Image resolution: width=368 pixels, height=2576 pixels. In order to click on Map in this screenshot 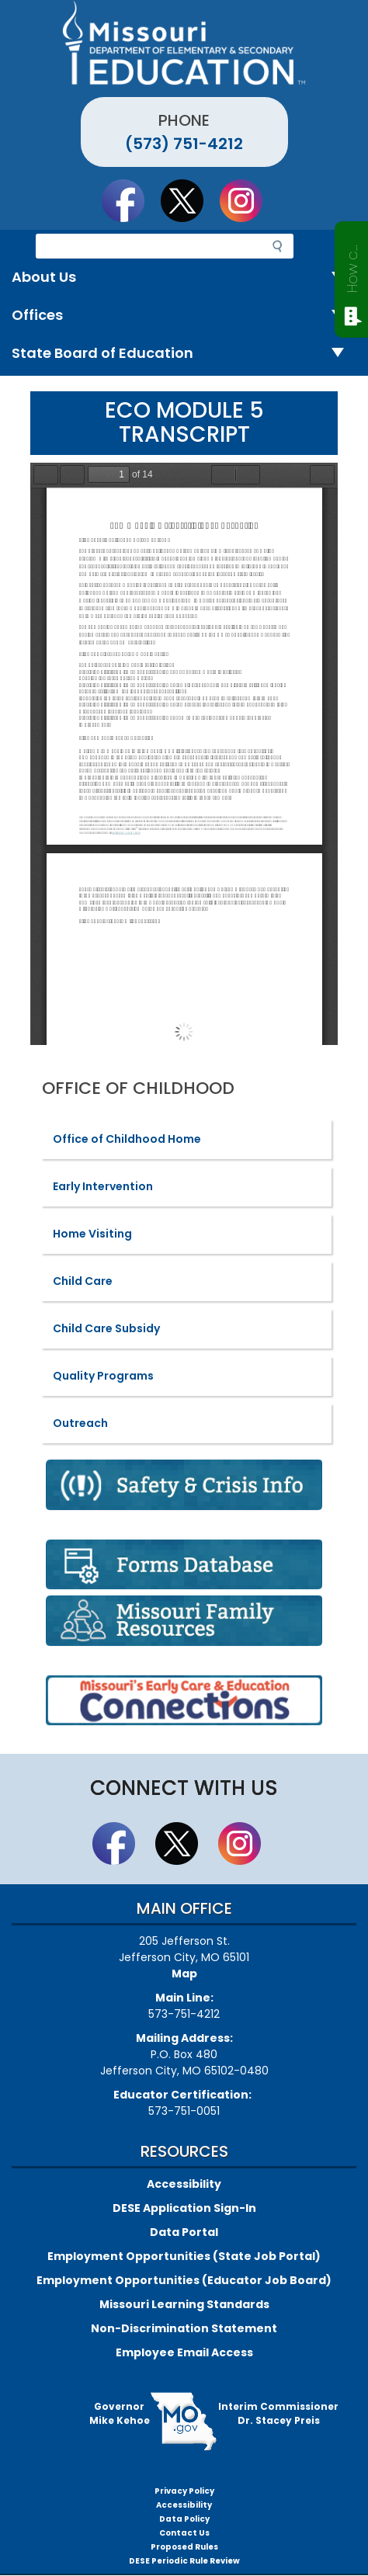, I will do `click(184, 1973)`.